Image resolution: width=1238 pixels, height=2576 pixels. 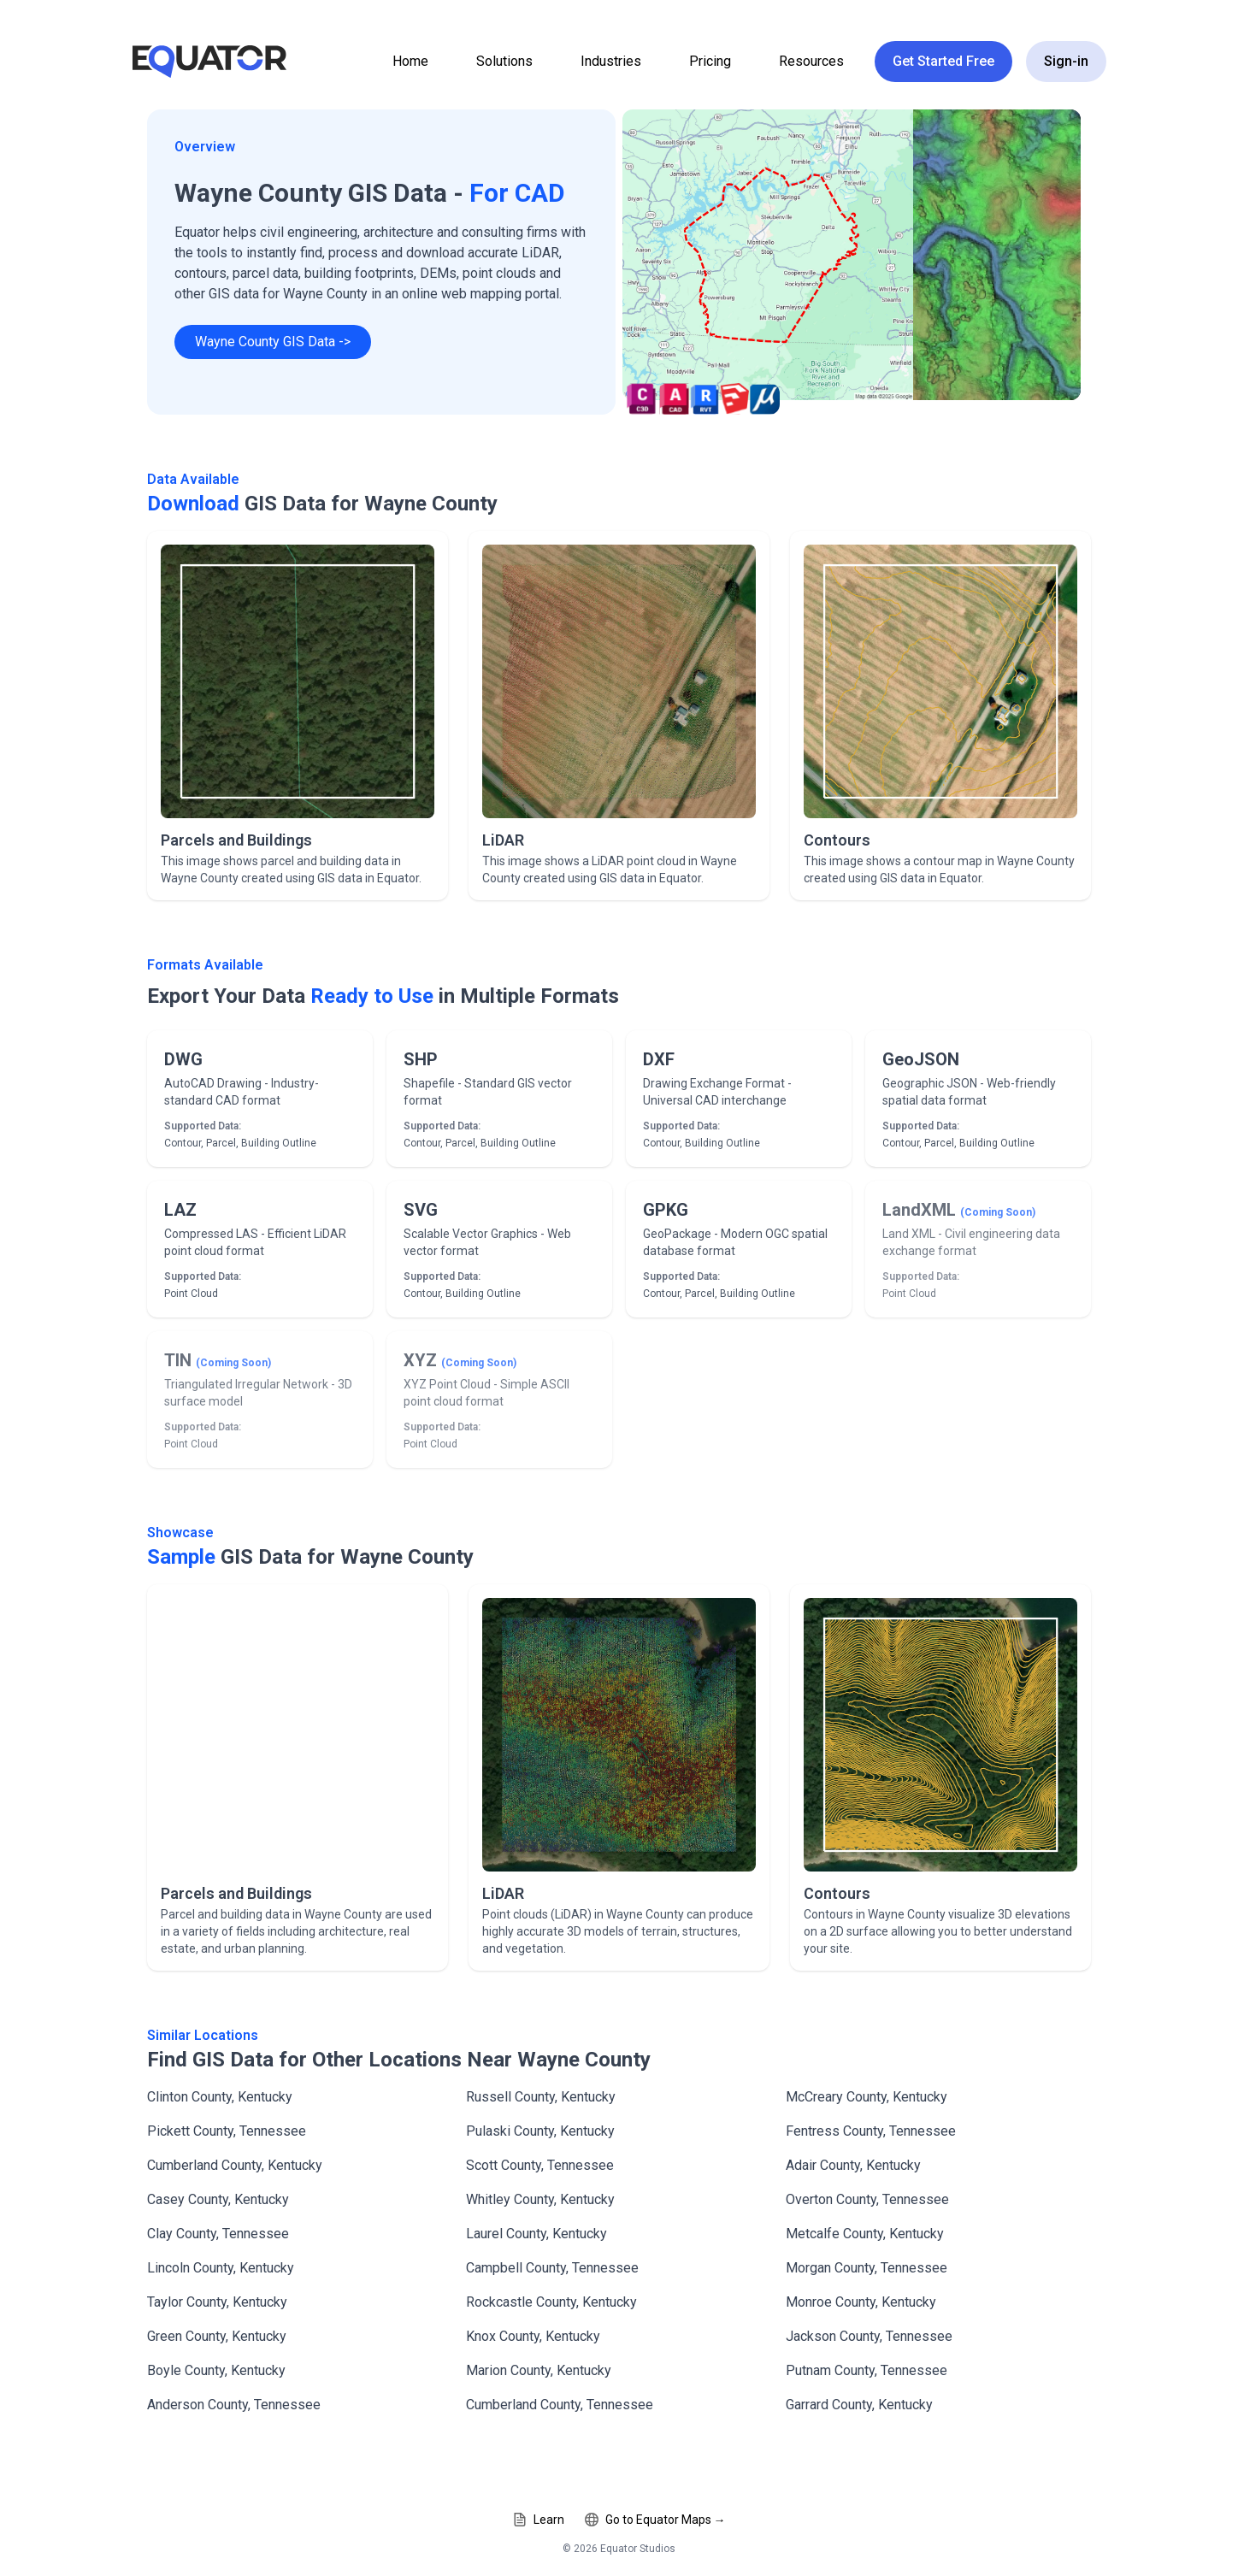 What do you see at coordinates (611, 61) in the screenshot?
I see `Industries` at bounding box center [611, 61].